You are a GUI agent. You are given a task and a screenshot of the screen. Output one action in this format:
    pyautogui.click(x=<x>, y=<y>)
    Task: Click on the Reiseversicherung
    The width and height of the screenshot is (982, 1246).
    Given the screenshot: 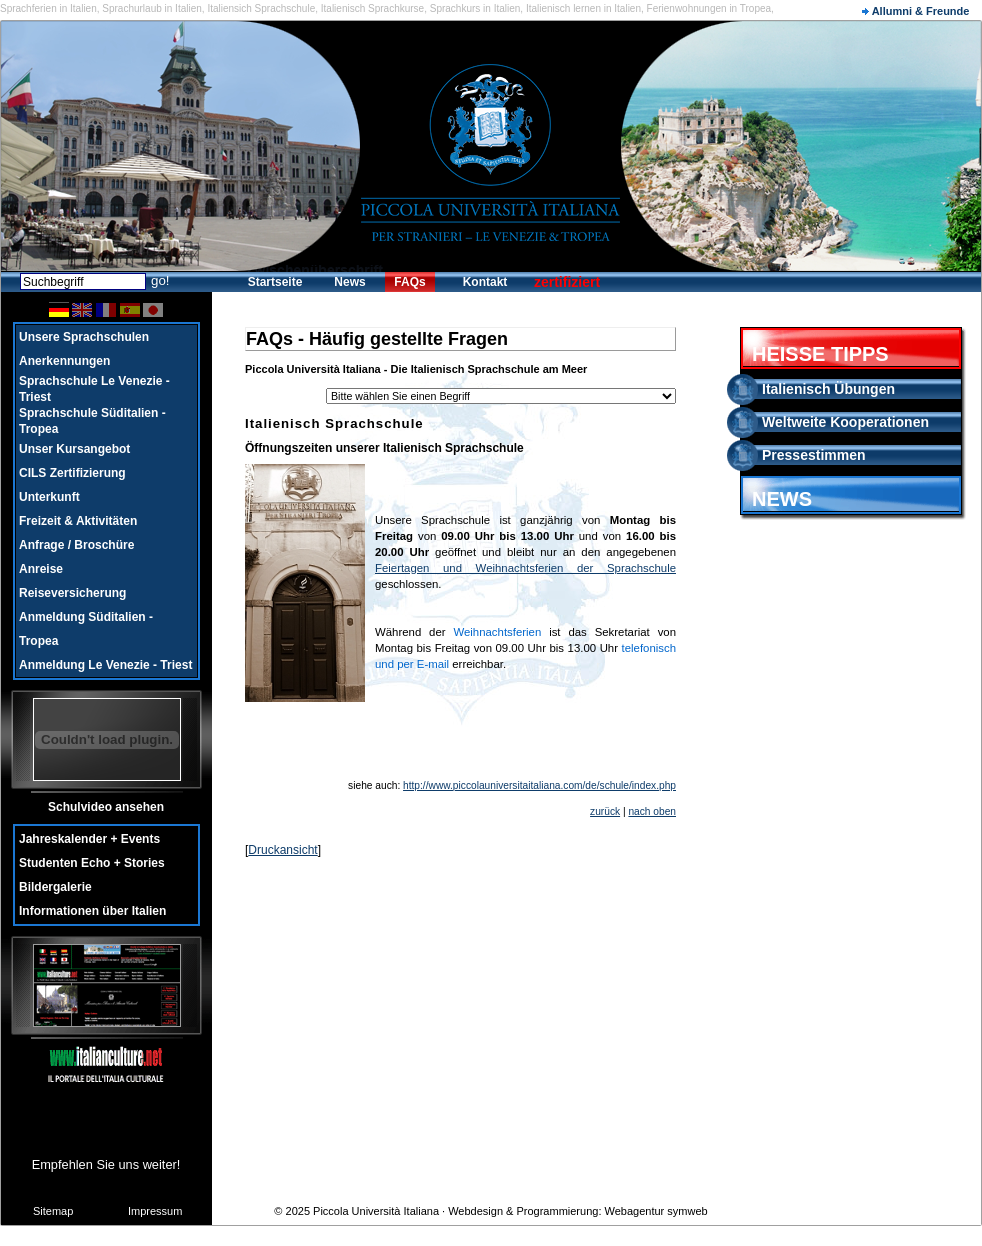 What is the action you would take?
    pyautogui.click(x=72, y=593)
    